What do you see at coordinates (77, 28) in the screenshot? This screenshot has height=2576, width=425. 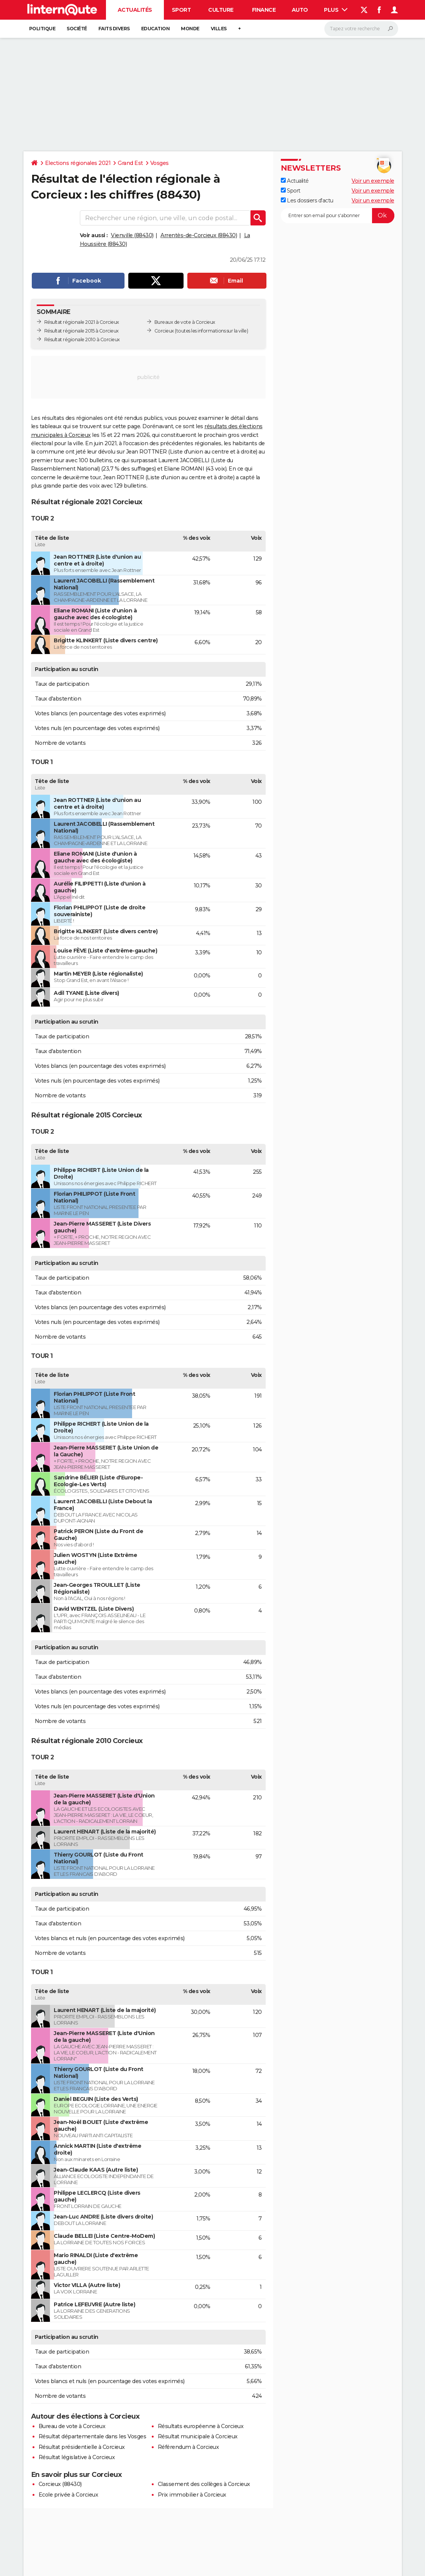 I see `Société` at bounding box center [77, 28].